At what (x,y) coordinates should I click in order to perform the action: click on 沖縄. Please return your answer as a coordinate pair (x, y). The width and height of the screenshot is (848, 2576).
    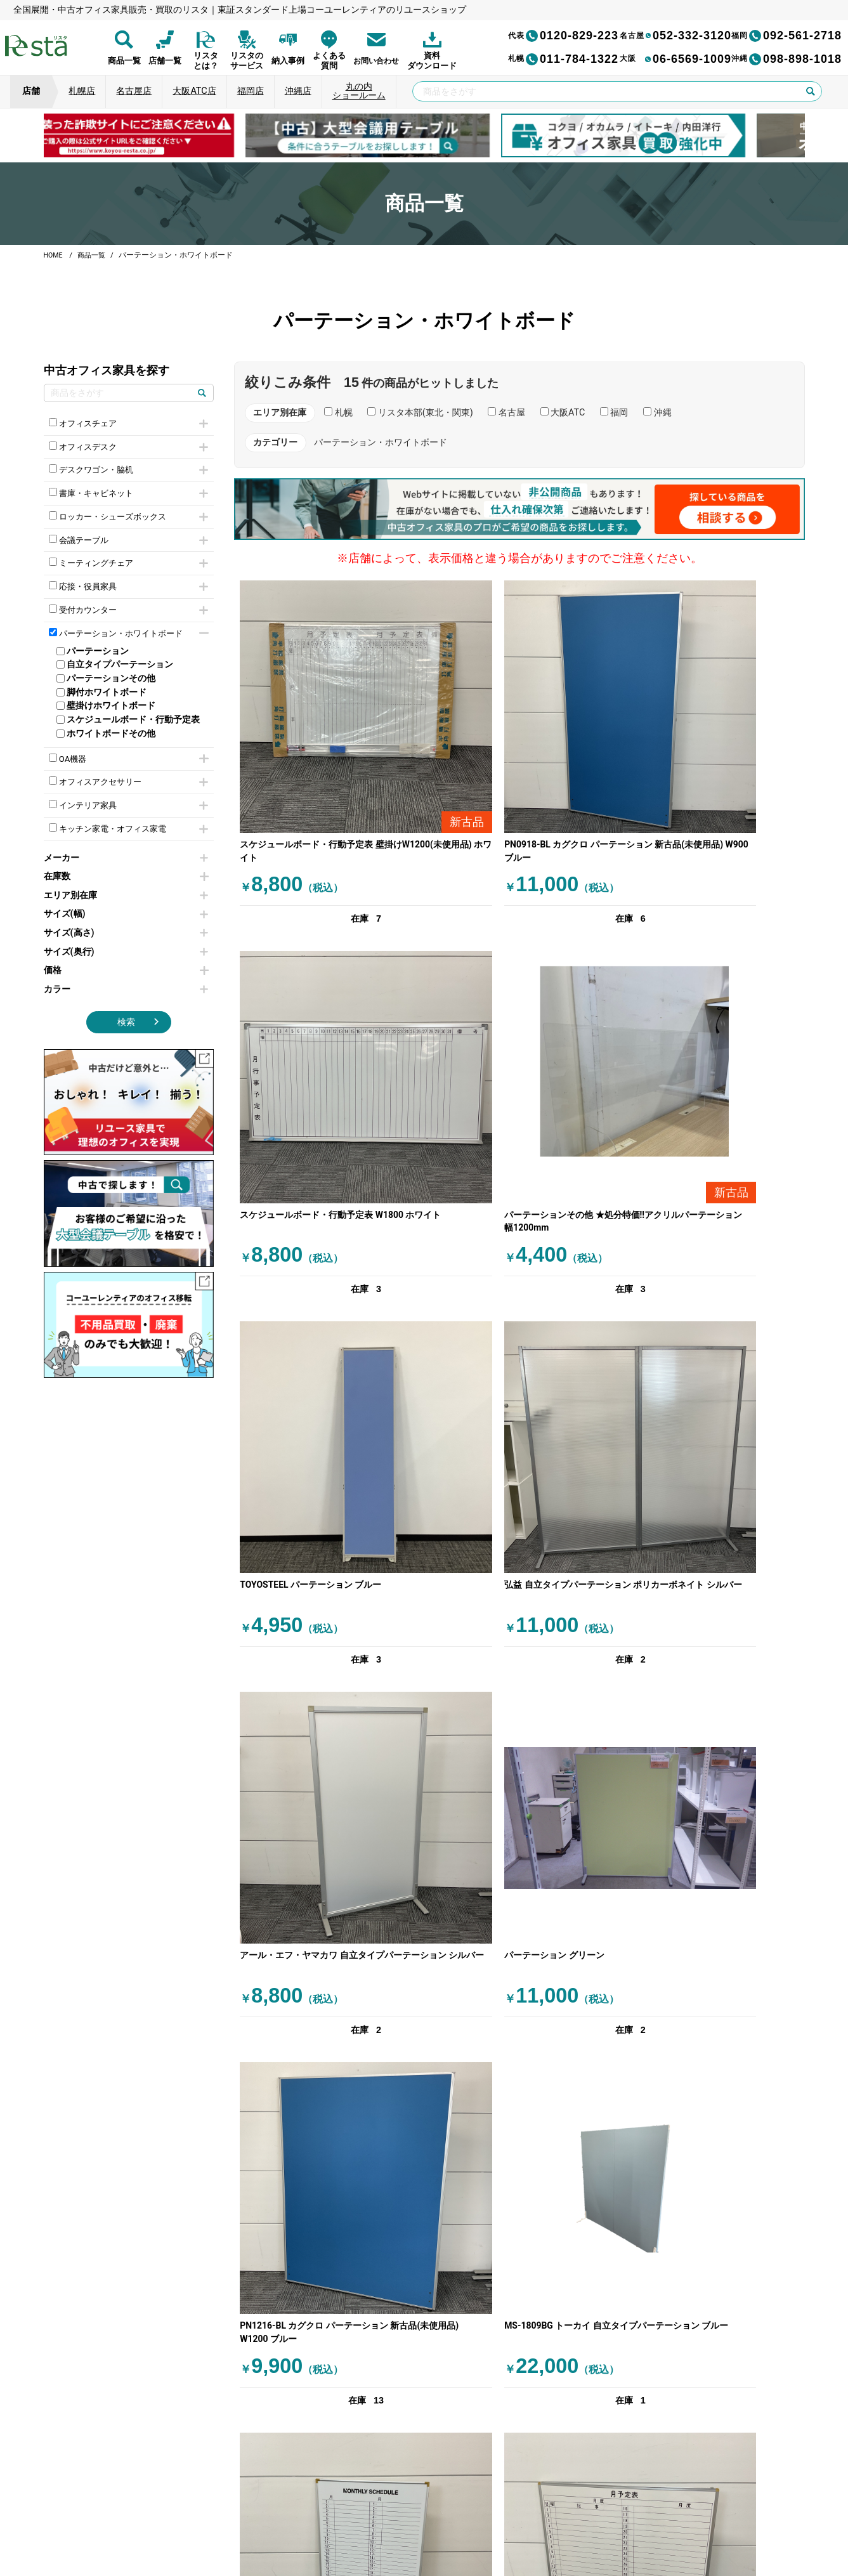
    Looking at the image, I should click on (657, 412).